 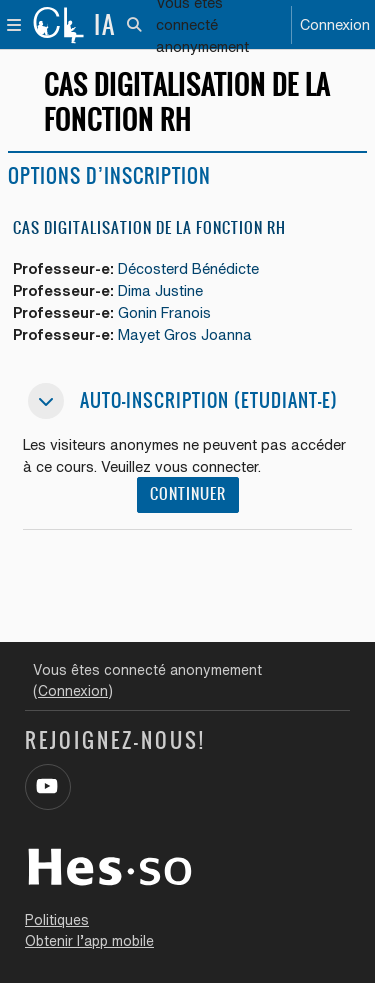 What do you see at coordinates (135, 25) in the screenshot?
I see `[button]` at bounding box center [135, 25].